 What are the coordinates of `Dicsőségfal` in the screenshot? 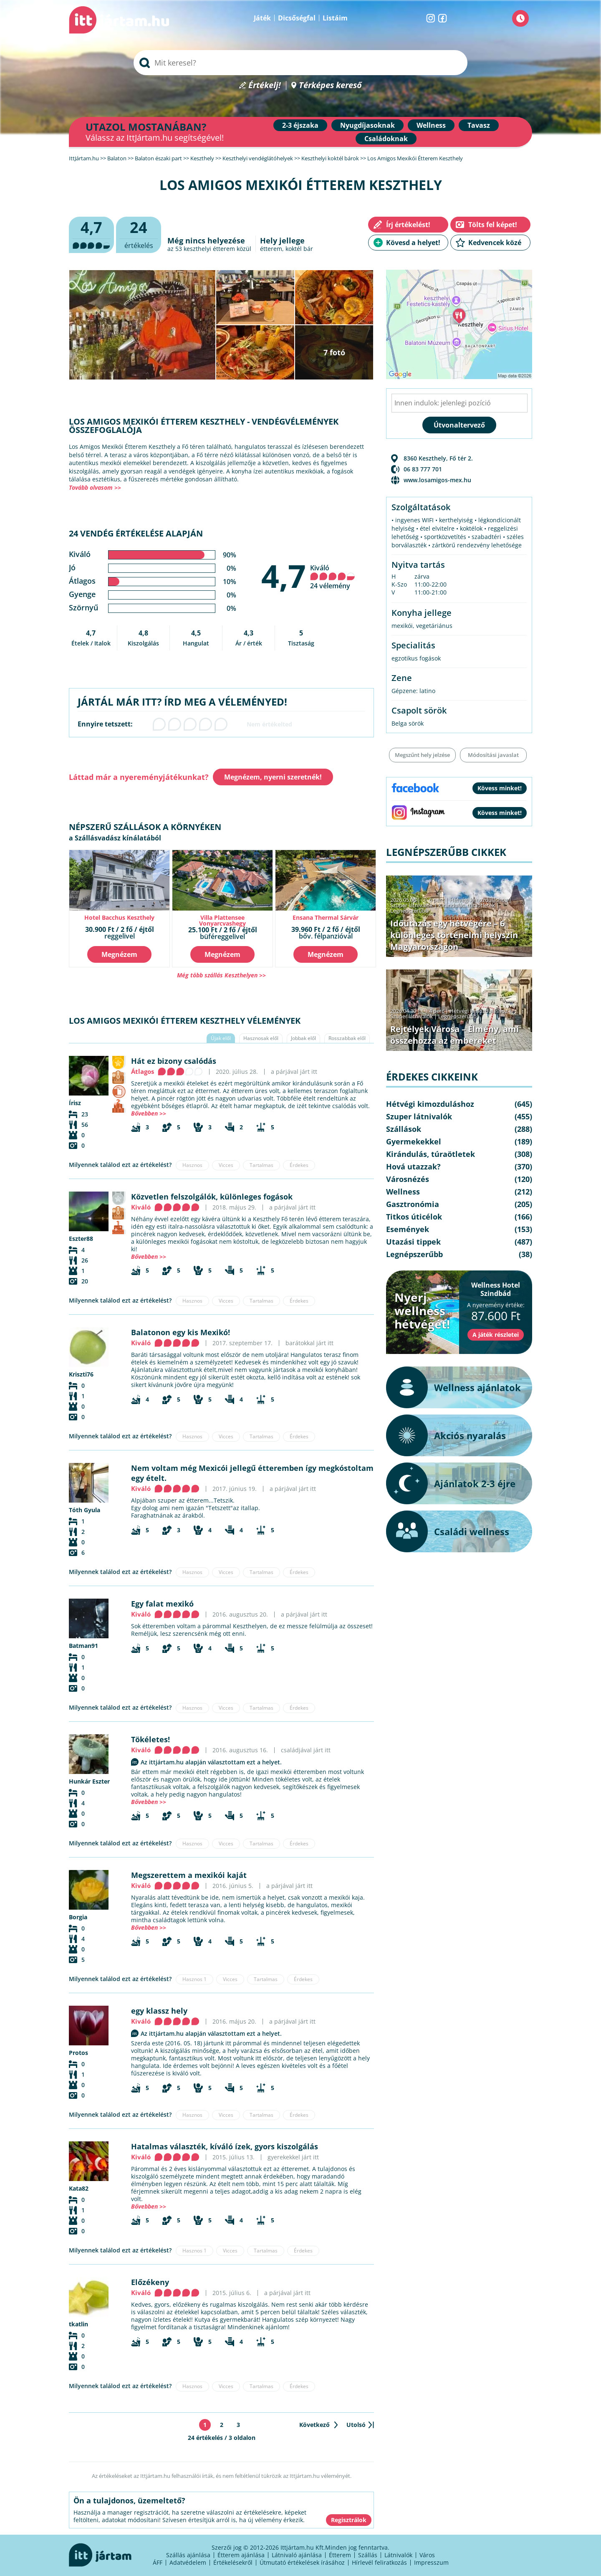 It's located at (297, 18).